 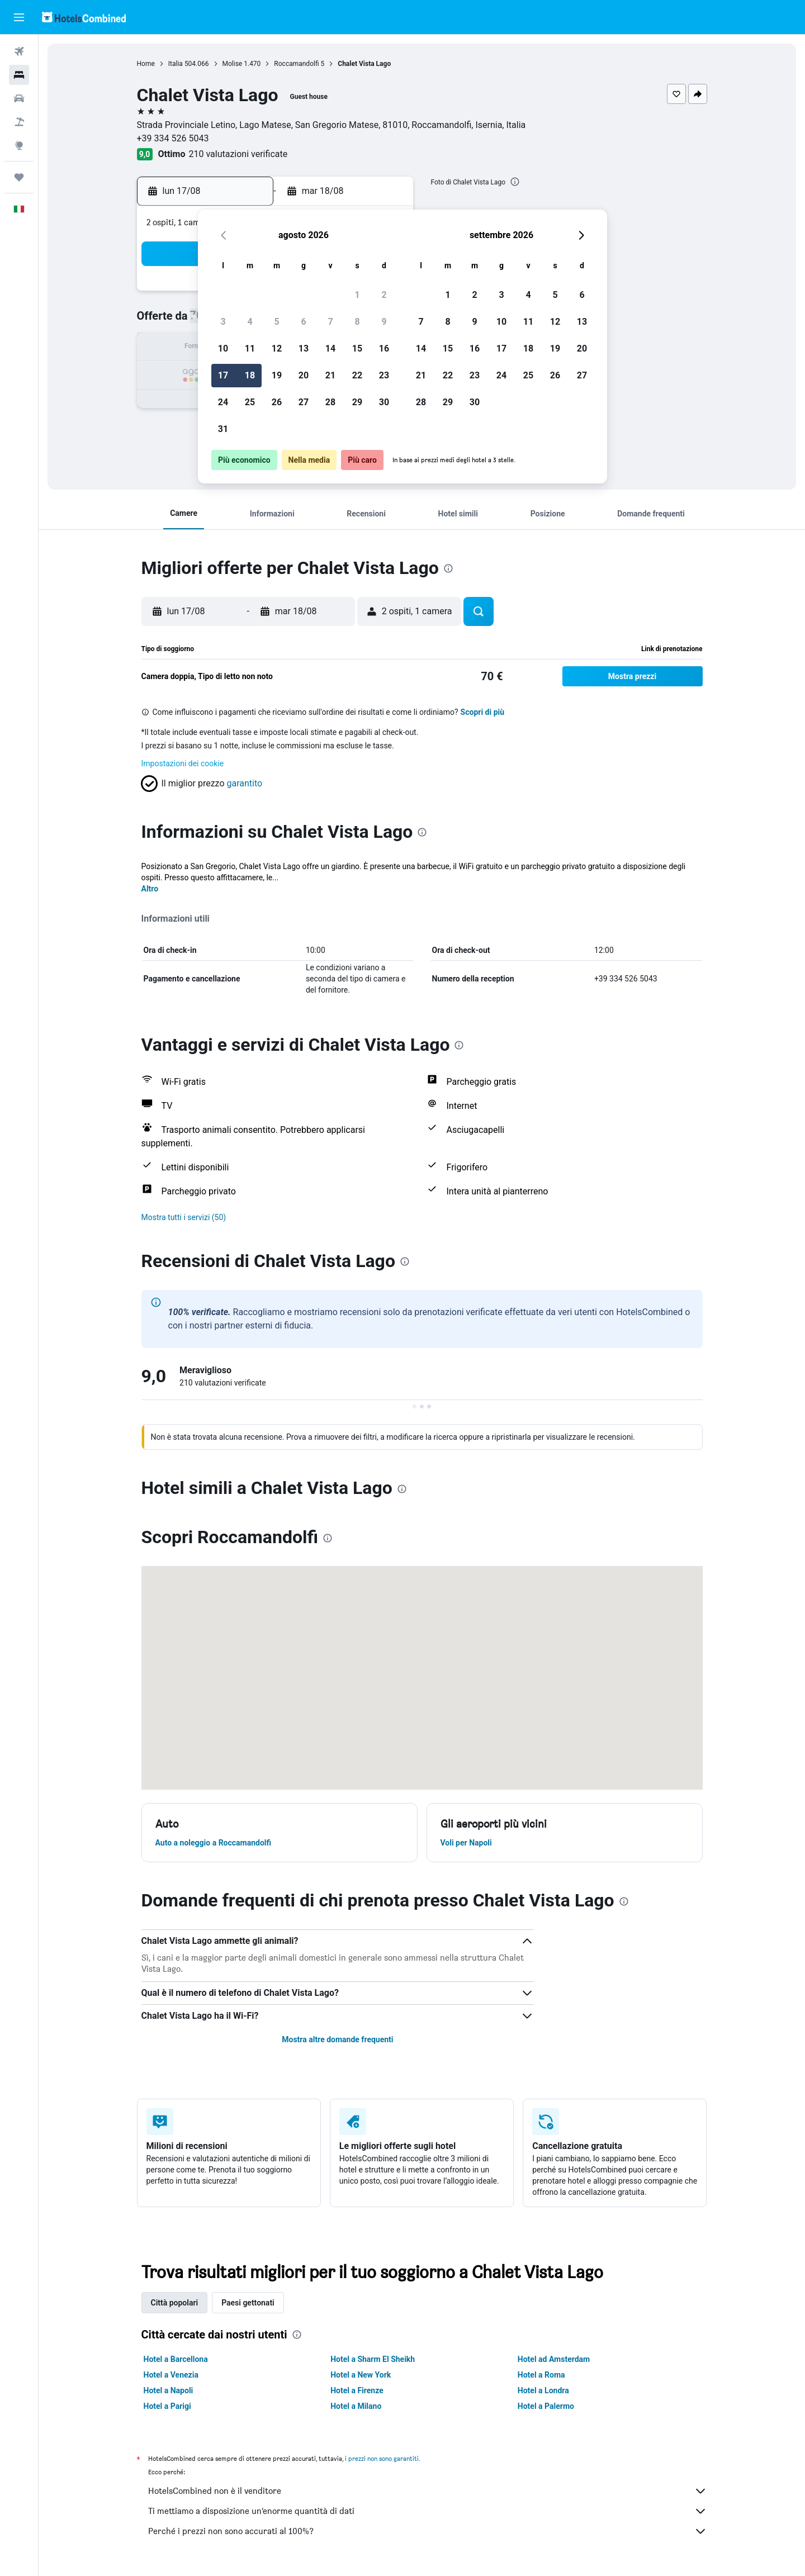 What do you see at coordinates (330, 321) in the screenshot?
I see `7 [button]` at bounding box center [330, 321].